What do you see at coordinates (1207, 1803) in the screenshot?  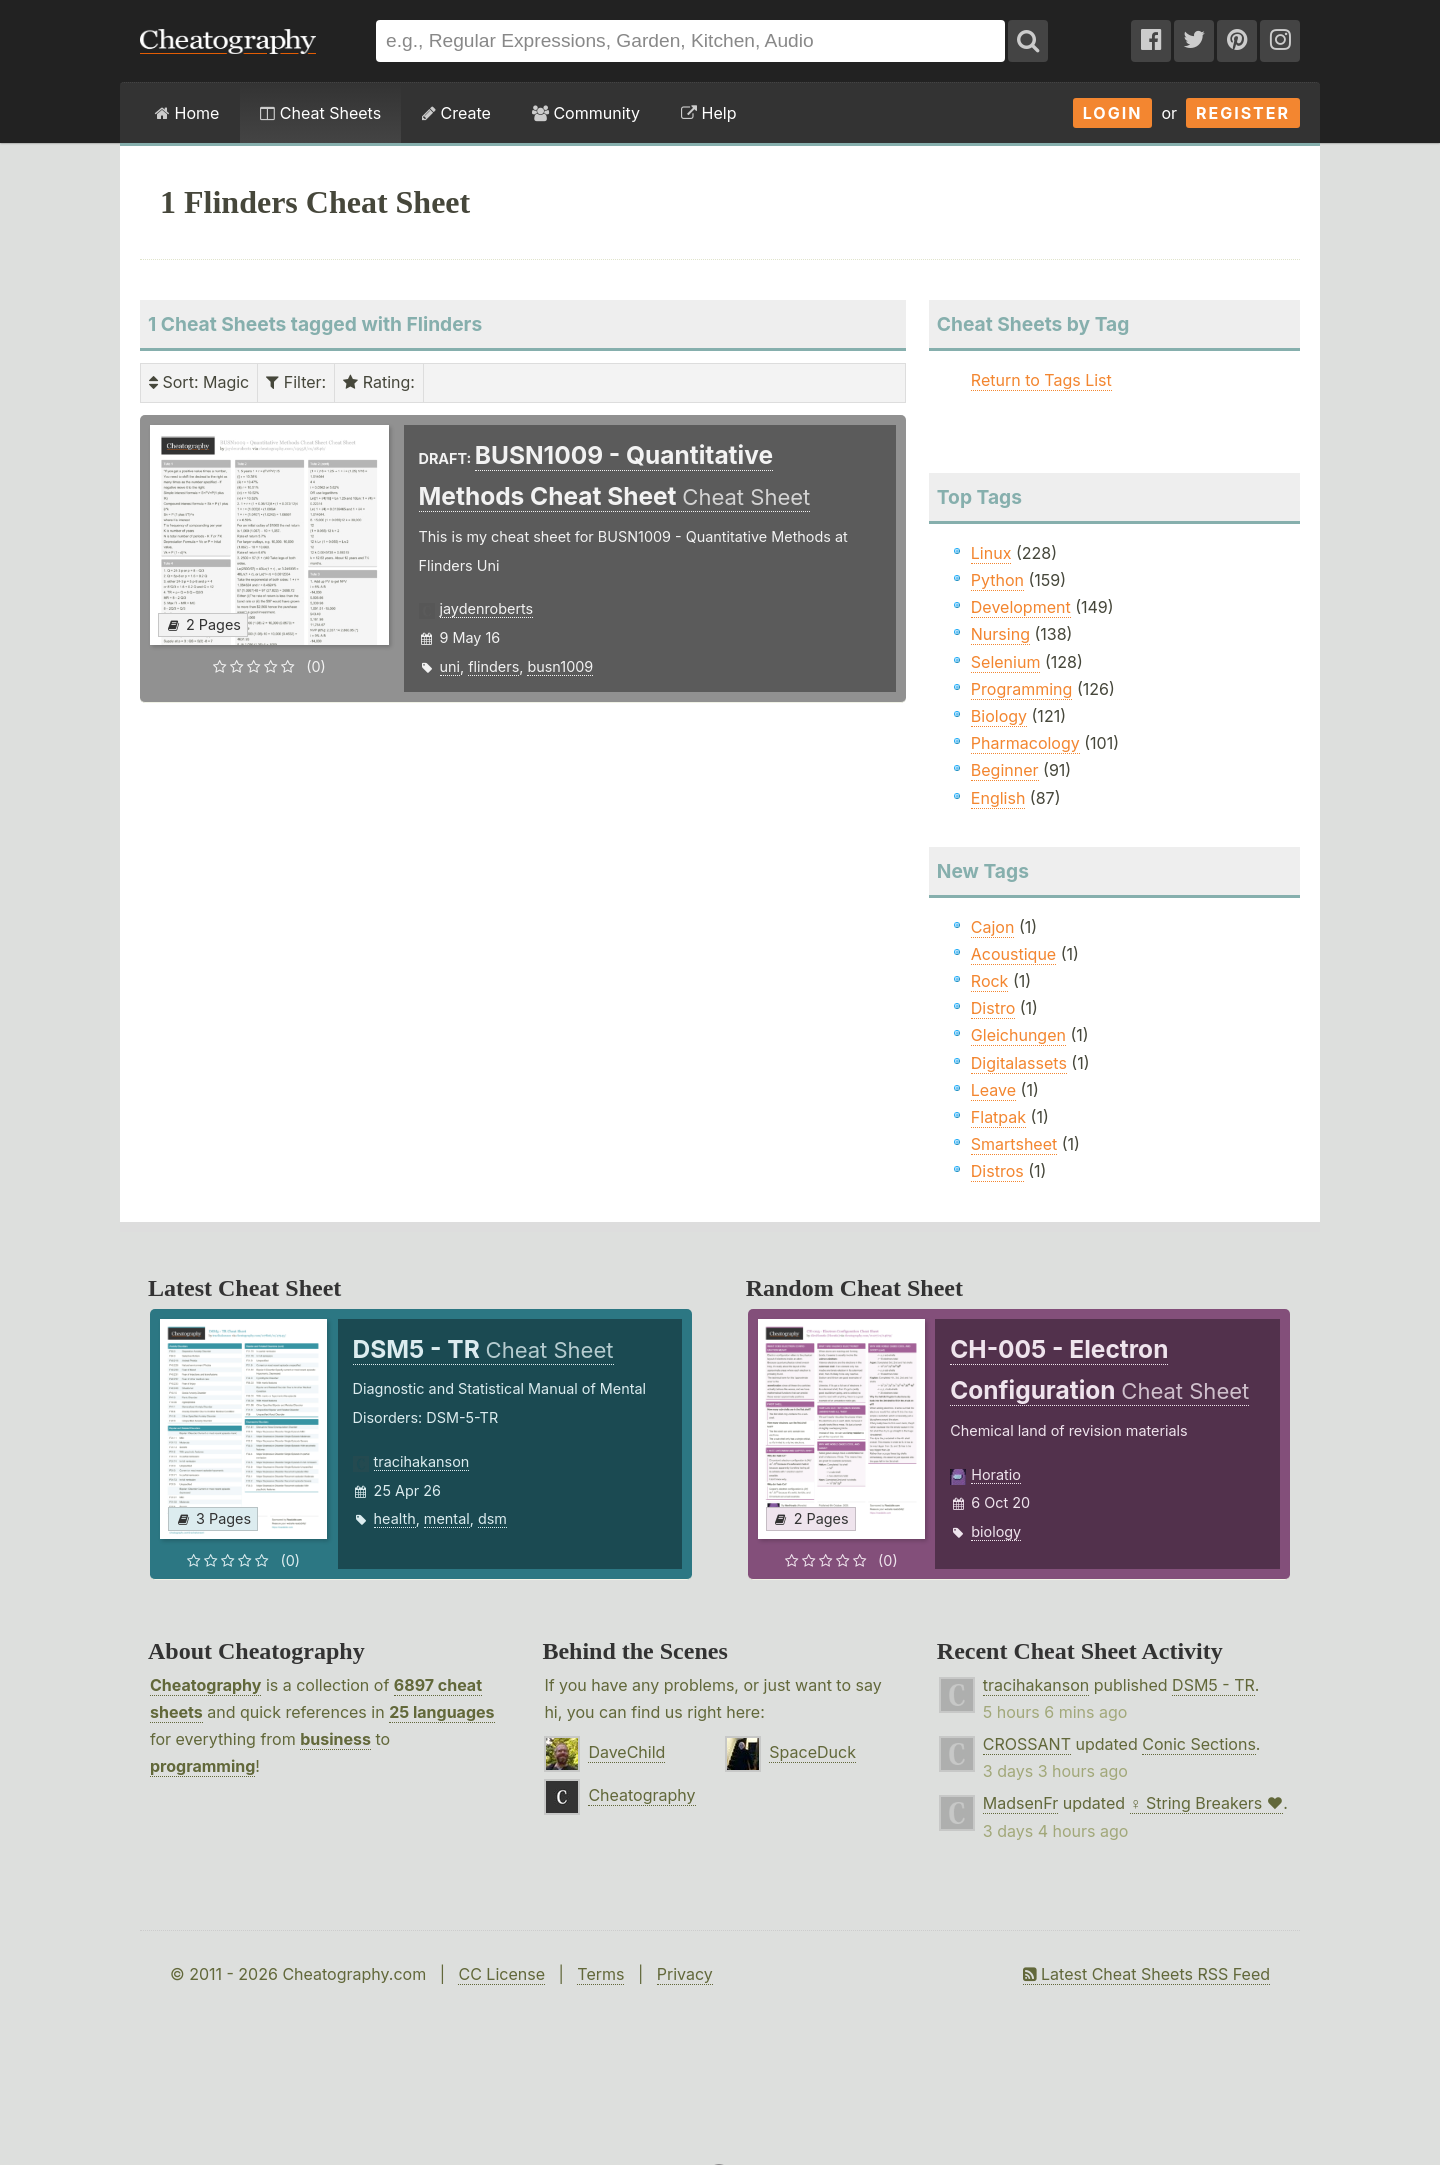 I see `♀ String Breakers ♥` at bounding box center [1207, 1803].